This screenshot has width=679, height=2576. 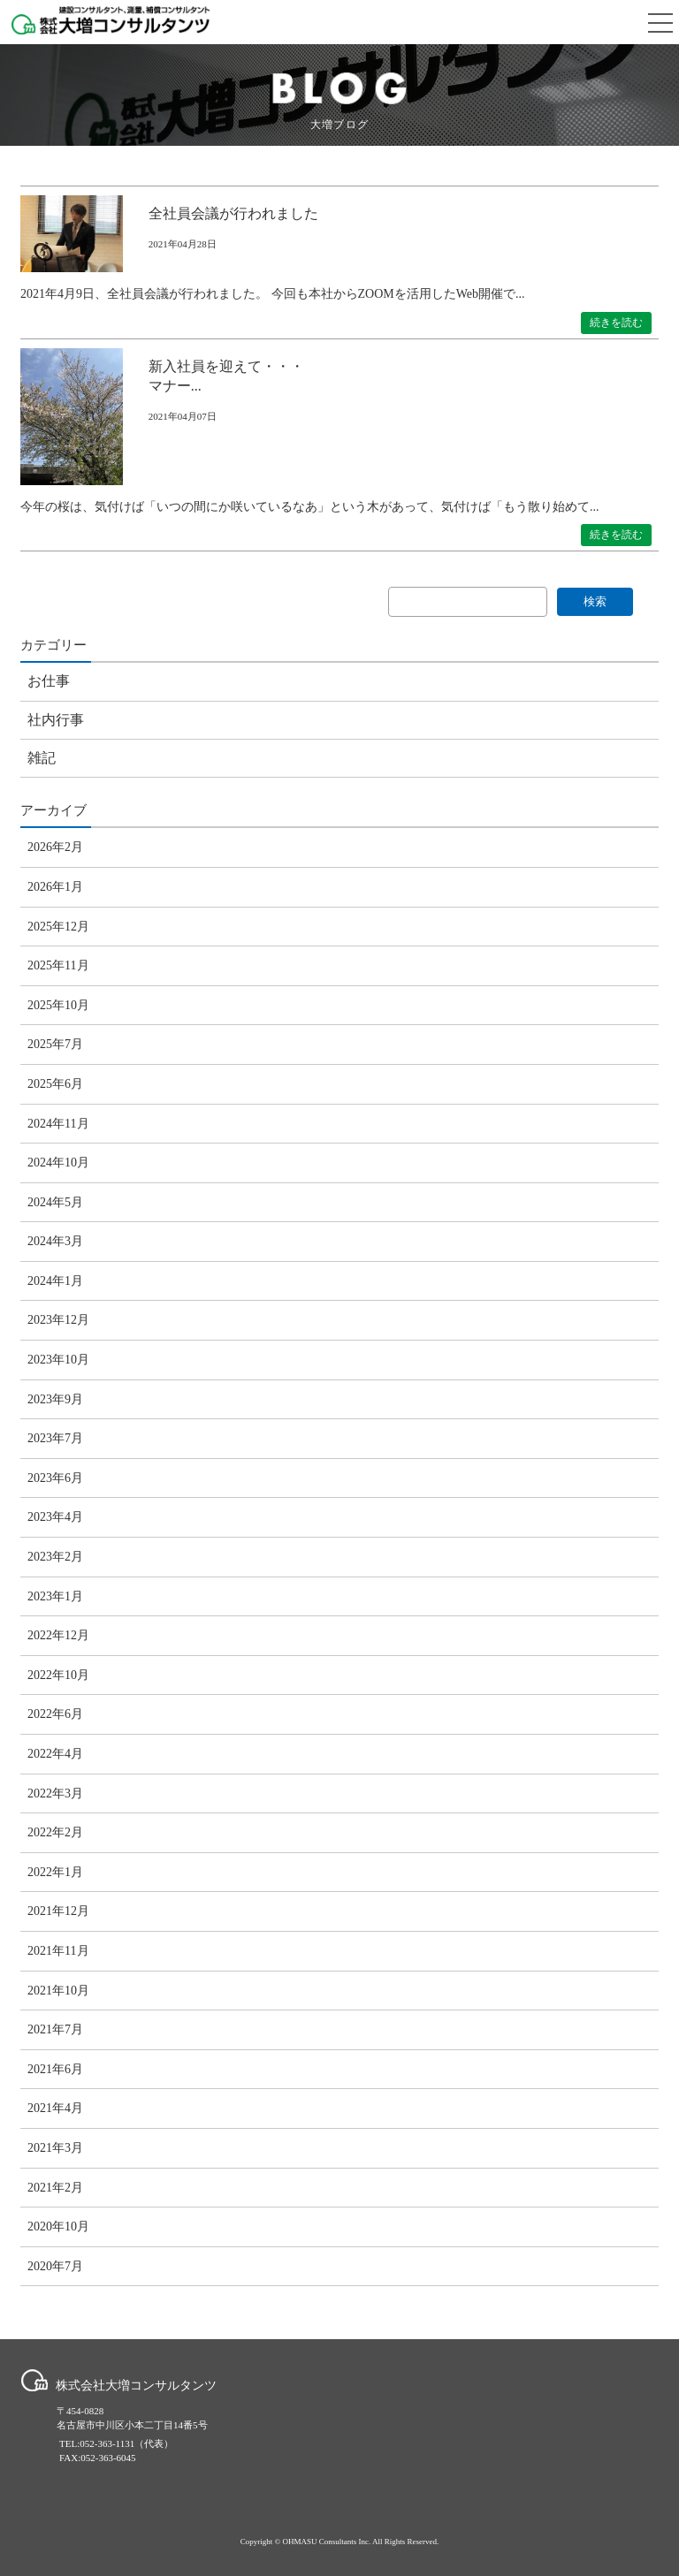 I want to click on 2023年6月, so click(x=55, y=1478).